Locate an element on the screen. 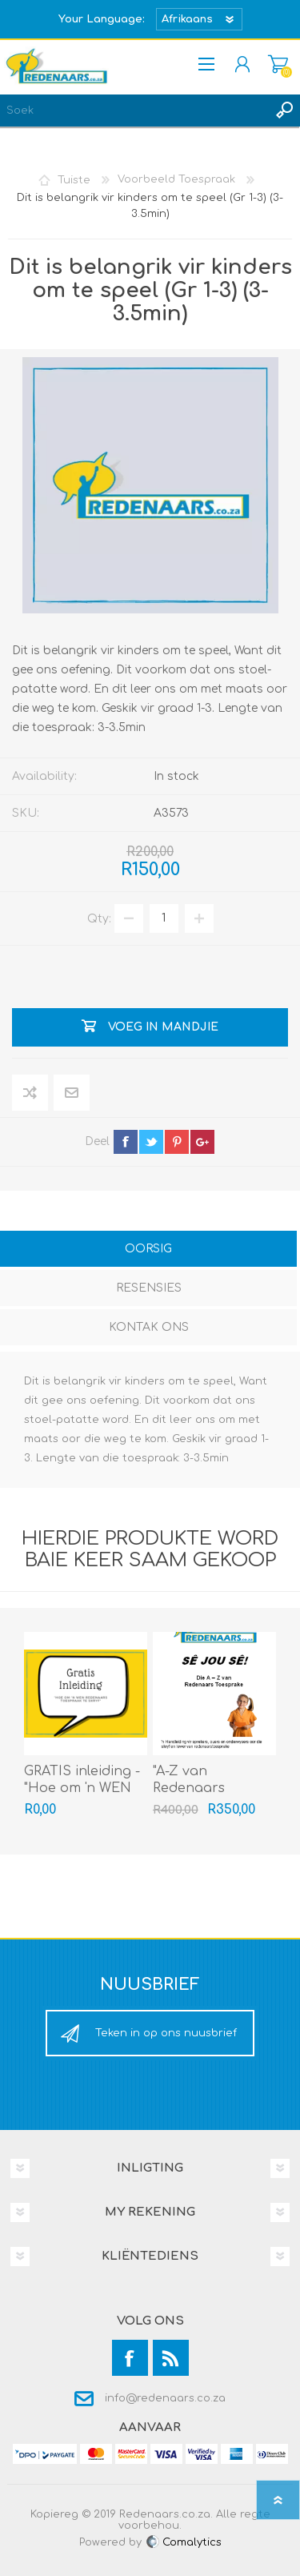 The width and height of the screenshot is (300, 2576). Kontak Ons [presentation] is located at coordinates (149, 1327).